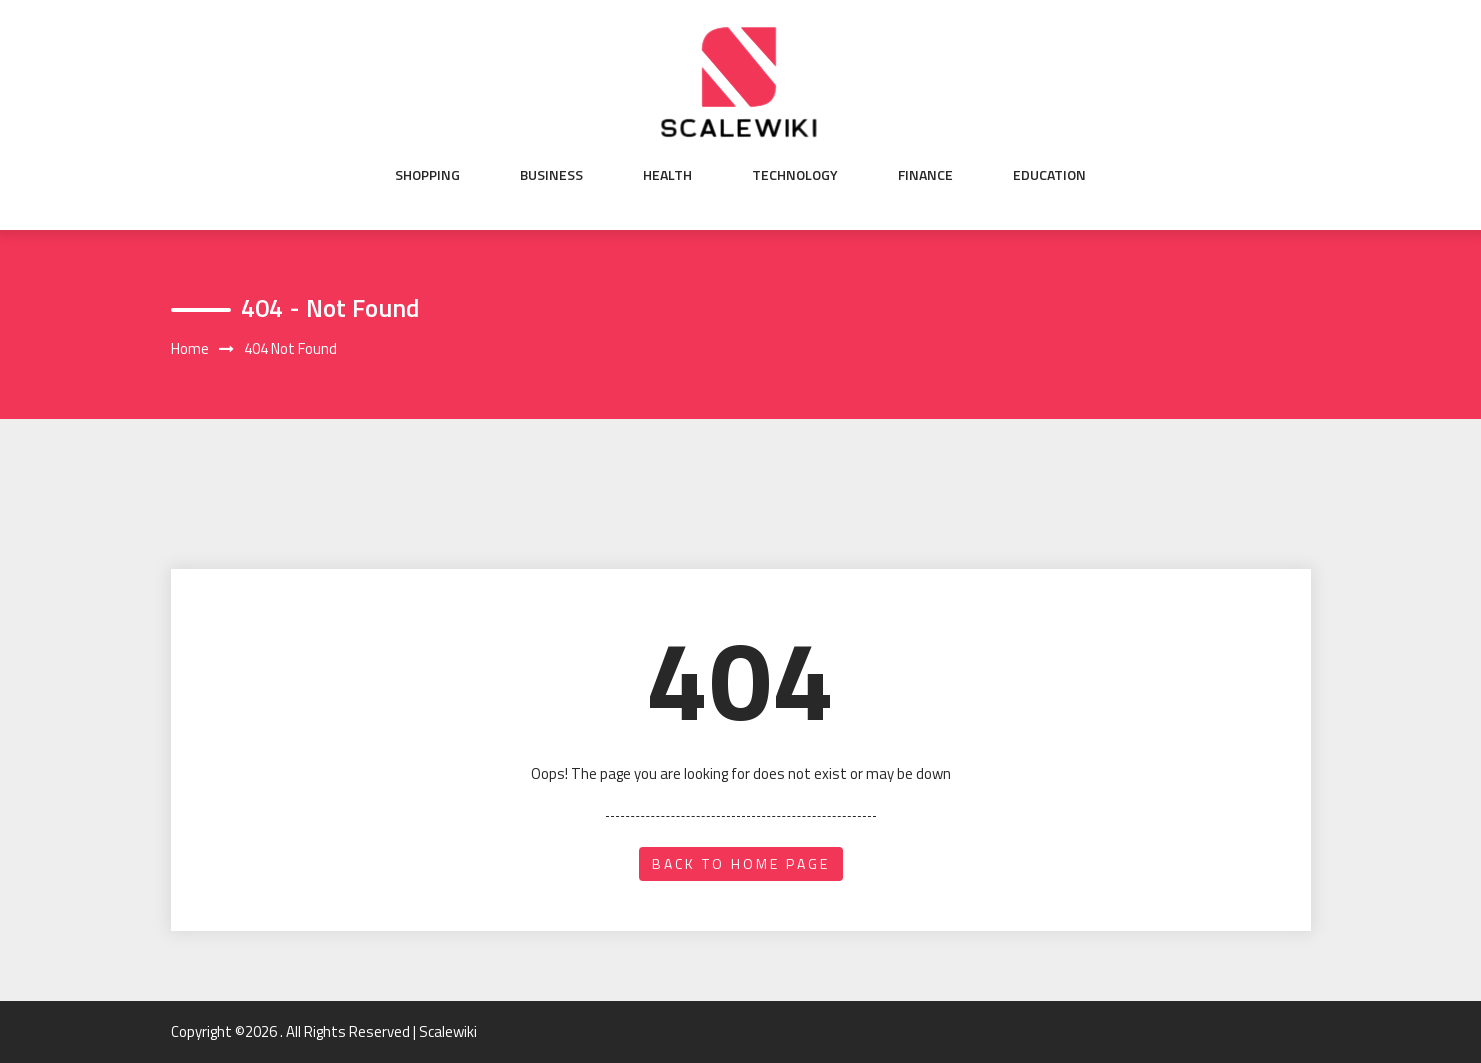 The image size is (1481, 1063). What do you see at coordinates (427, 175) in the screenshot?
I see `Shopping` at bounding box center [427, 175].